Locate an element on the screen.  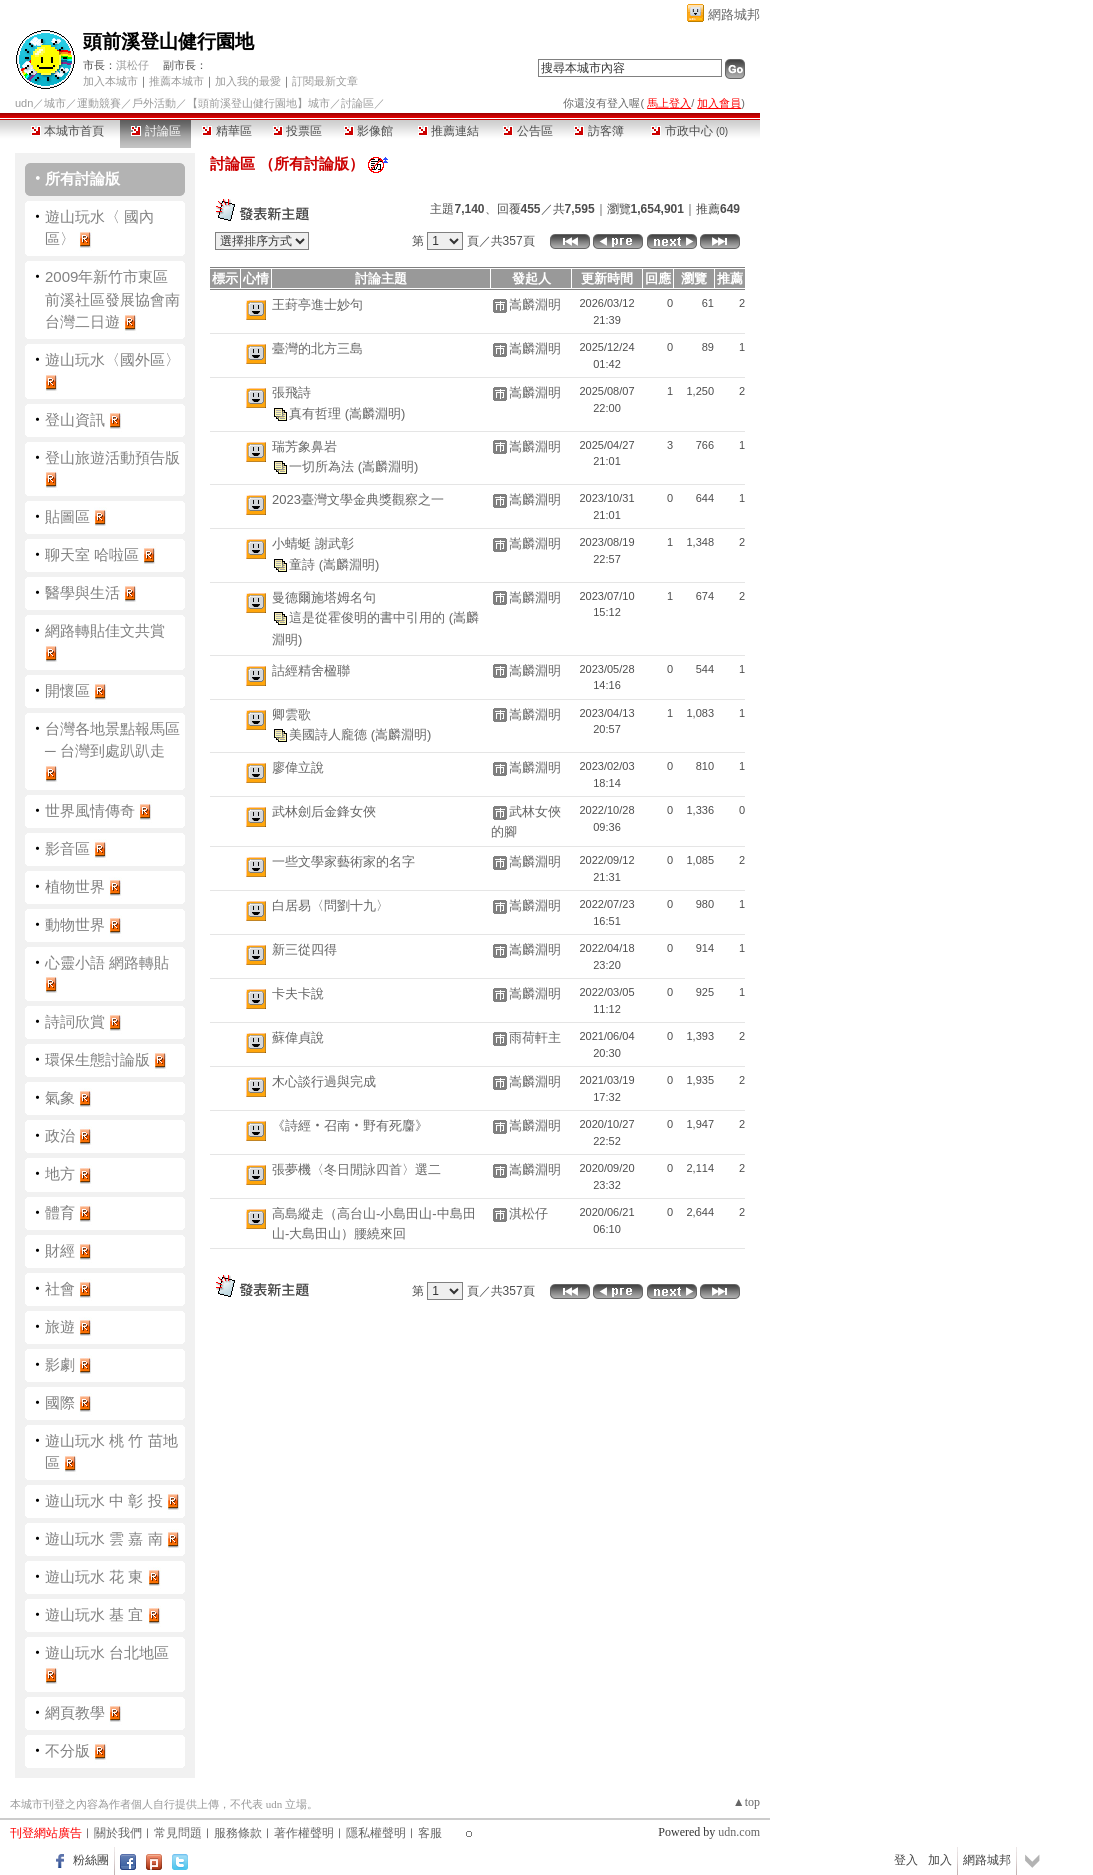
白居易〈問劉十九〉 is located at coordinates (330, 905).